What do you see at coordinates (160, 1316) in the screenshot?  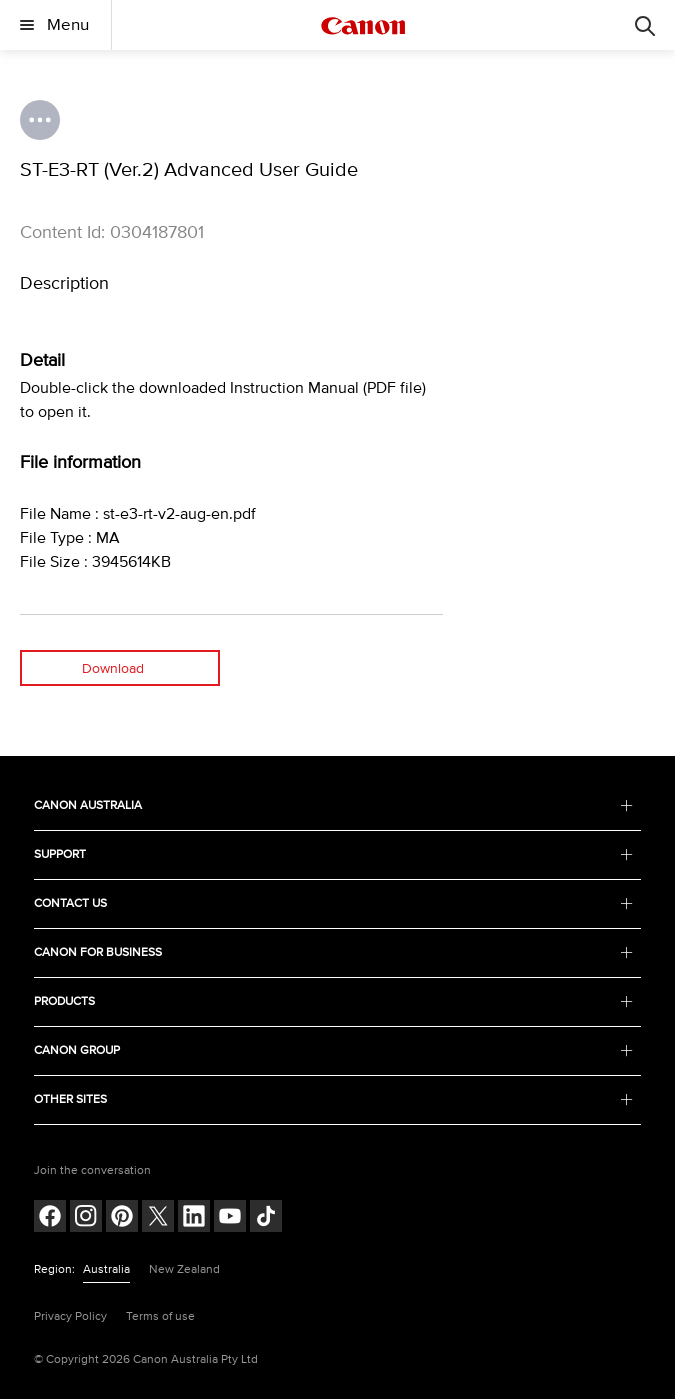 I see `Terms of use` at bounding box center [160, 1316].